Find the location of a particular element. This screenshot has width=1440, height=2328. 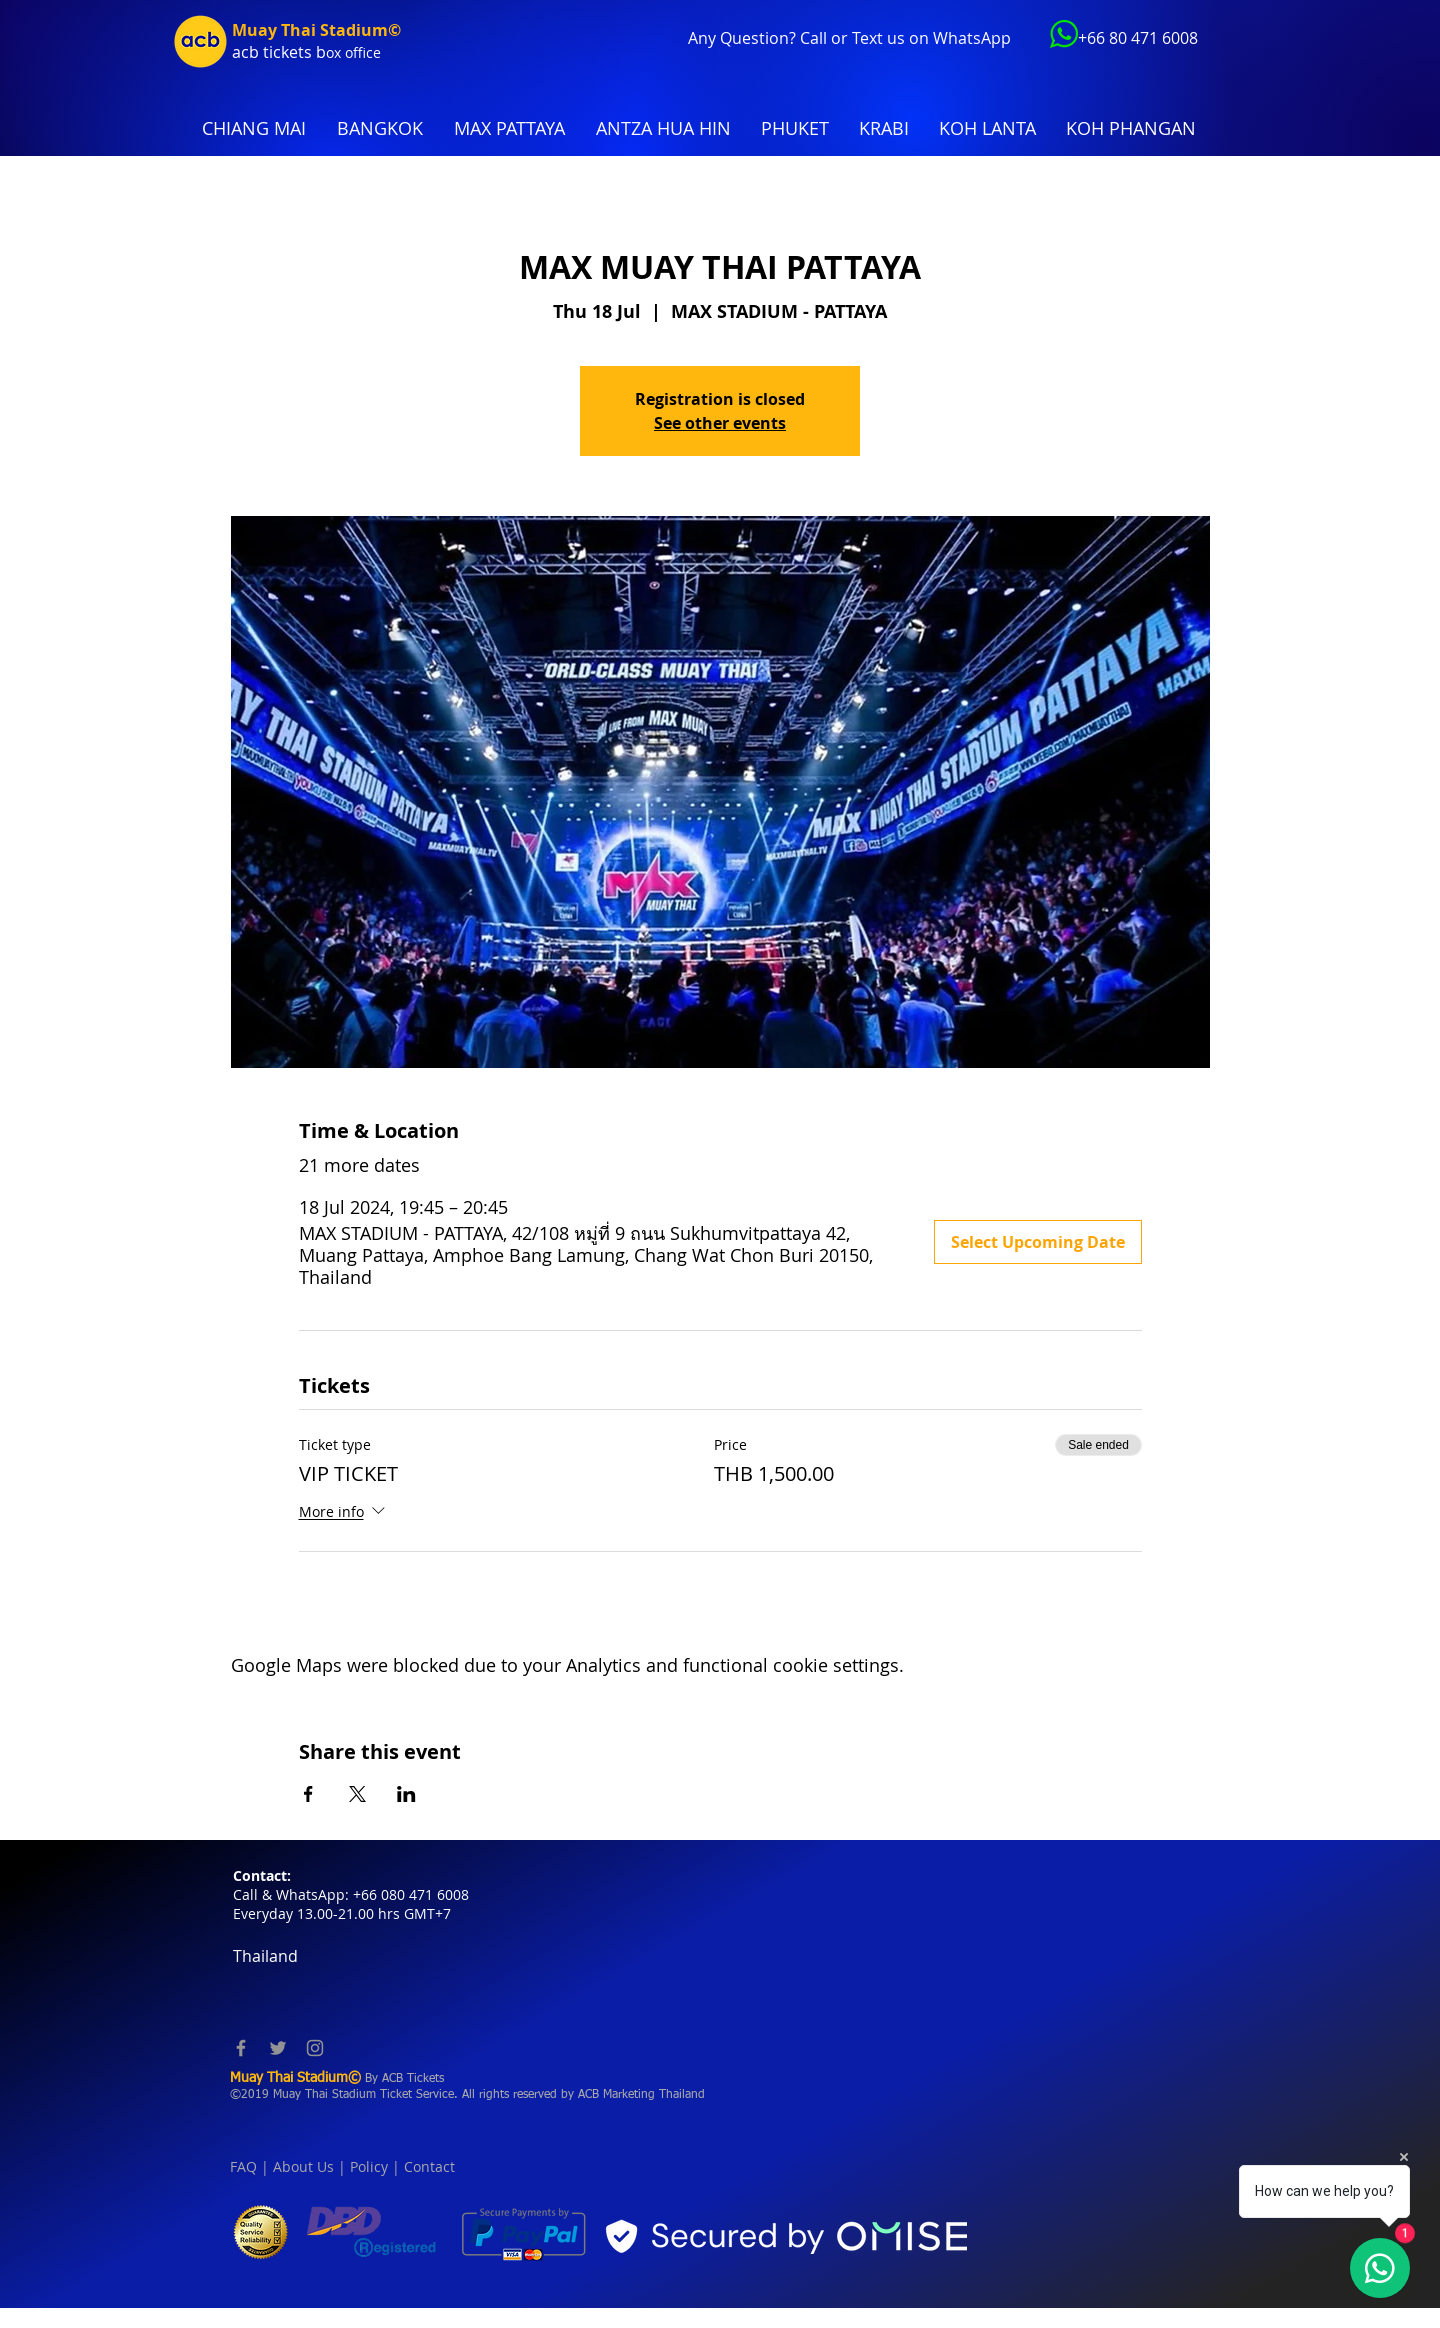

[Facebook] is located at coordinates (241, 2048).